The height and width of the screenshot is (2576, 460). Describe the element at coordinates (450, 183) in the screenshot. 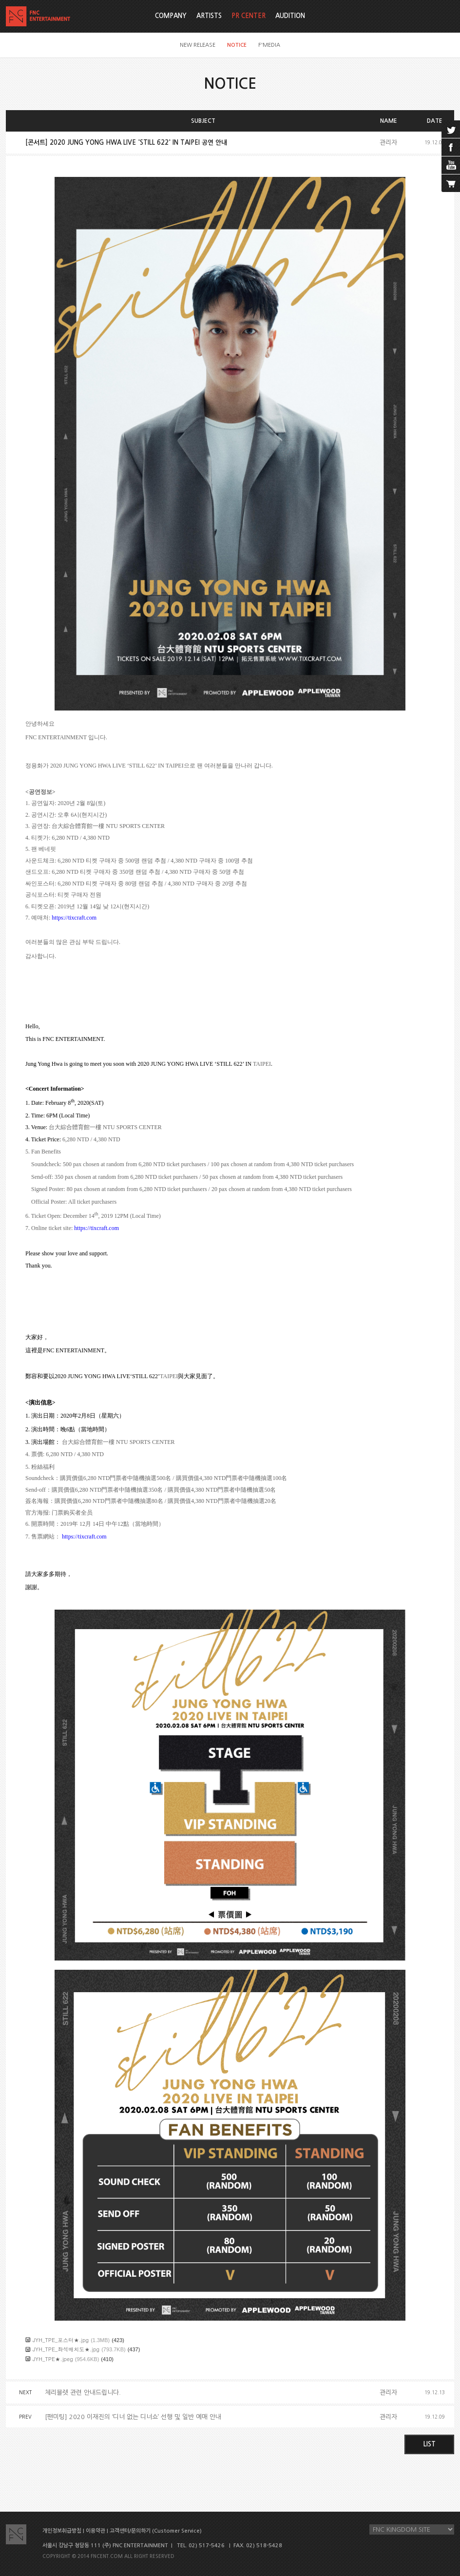

I see `cart` at that location.